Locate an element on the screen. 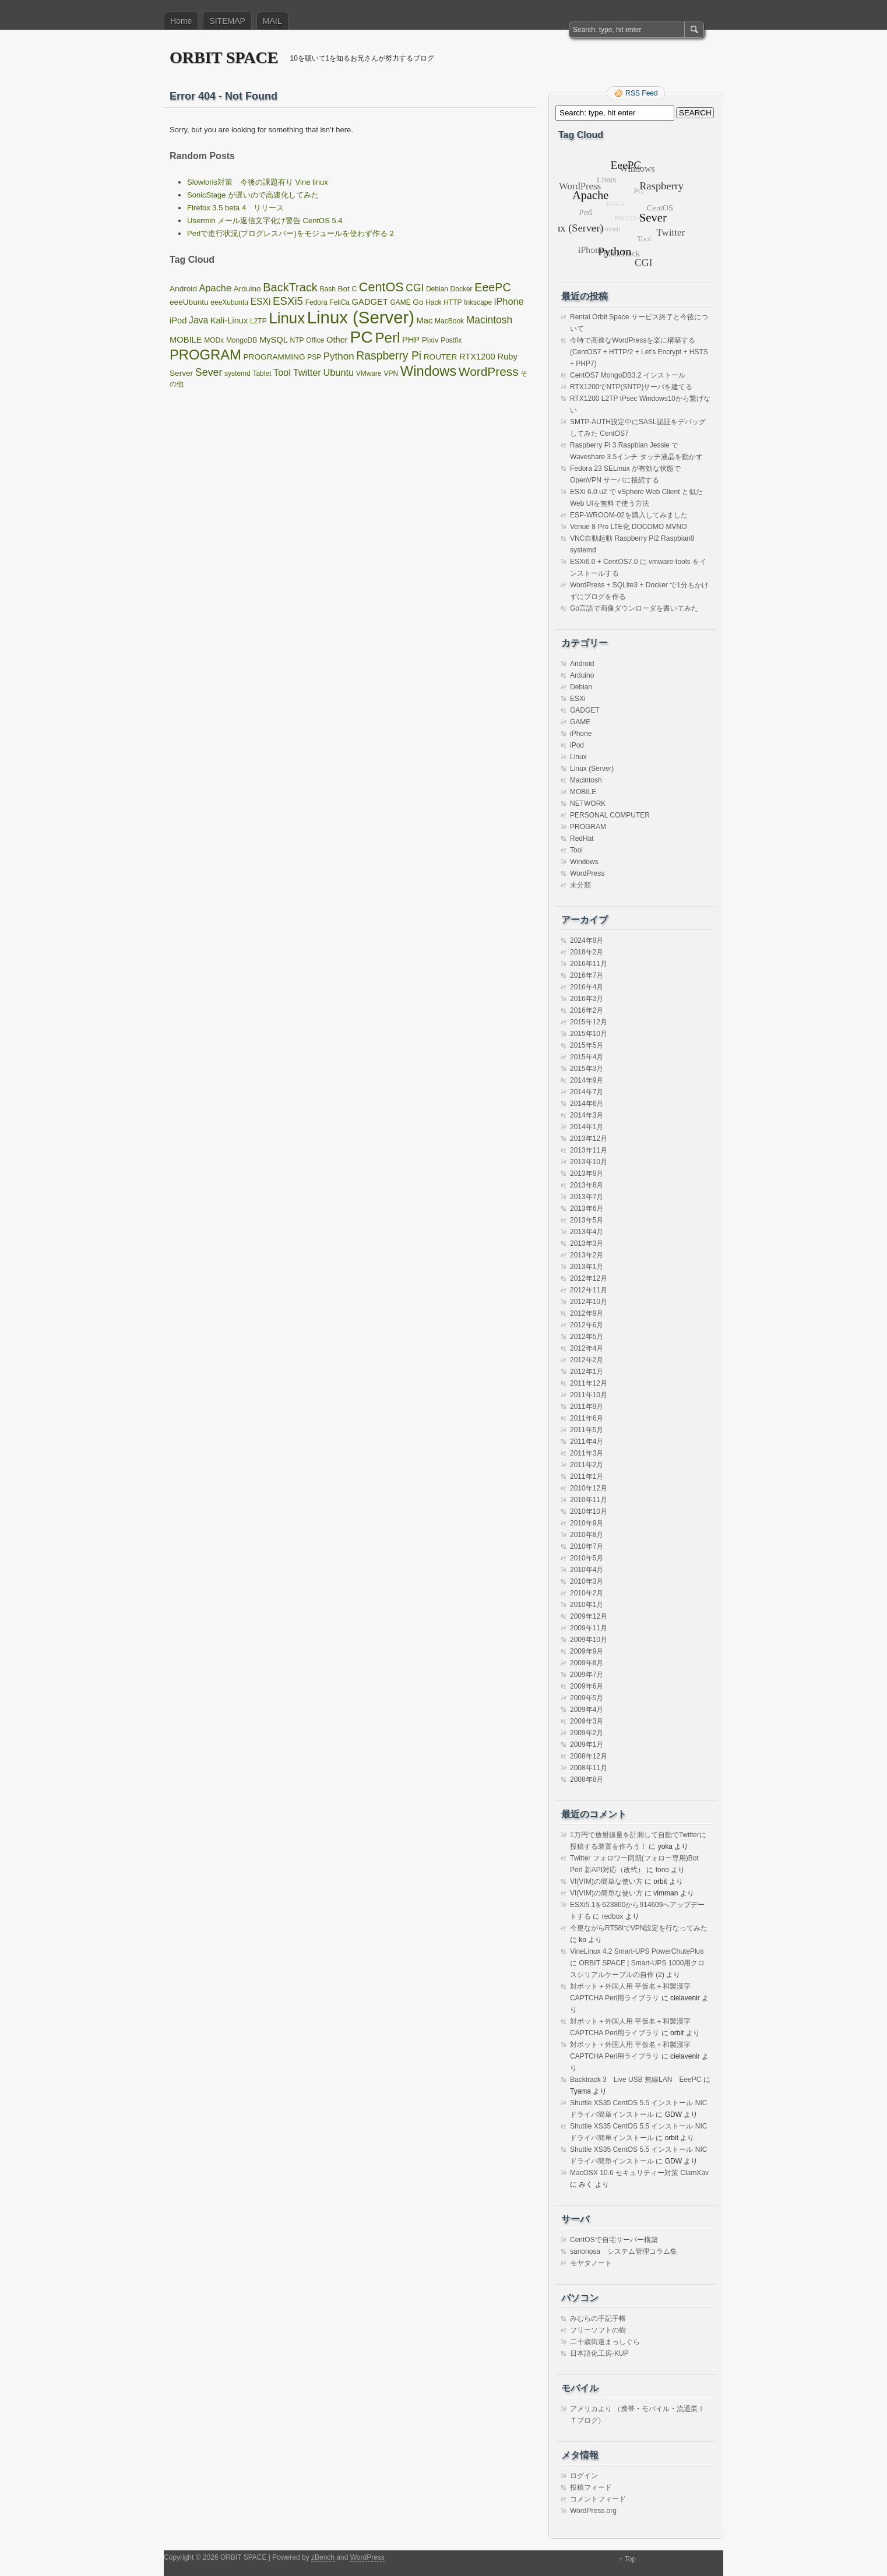 This screenshot has height=2576, width=887. Fedora [Fedora (1個の項目)] is located at coordinates (316, 302).